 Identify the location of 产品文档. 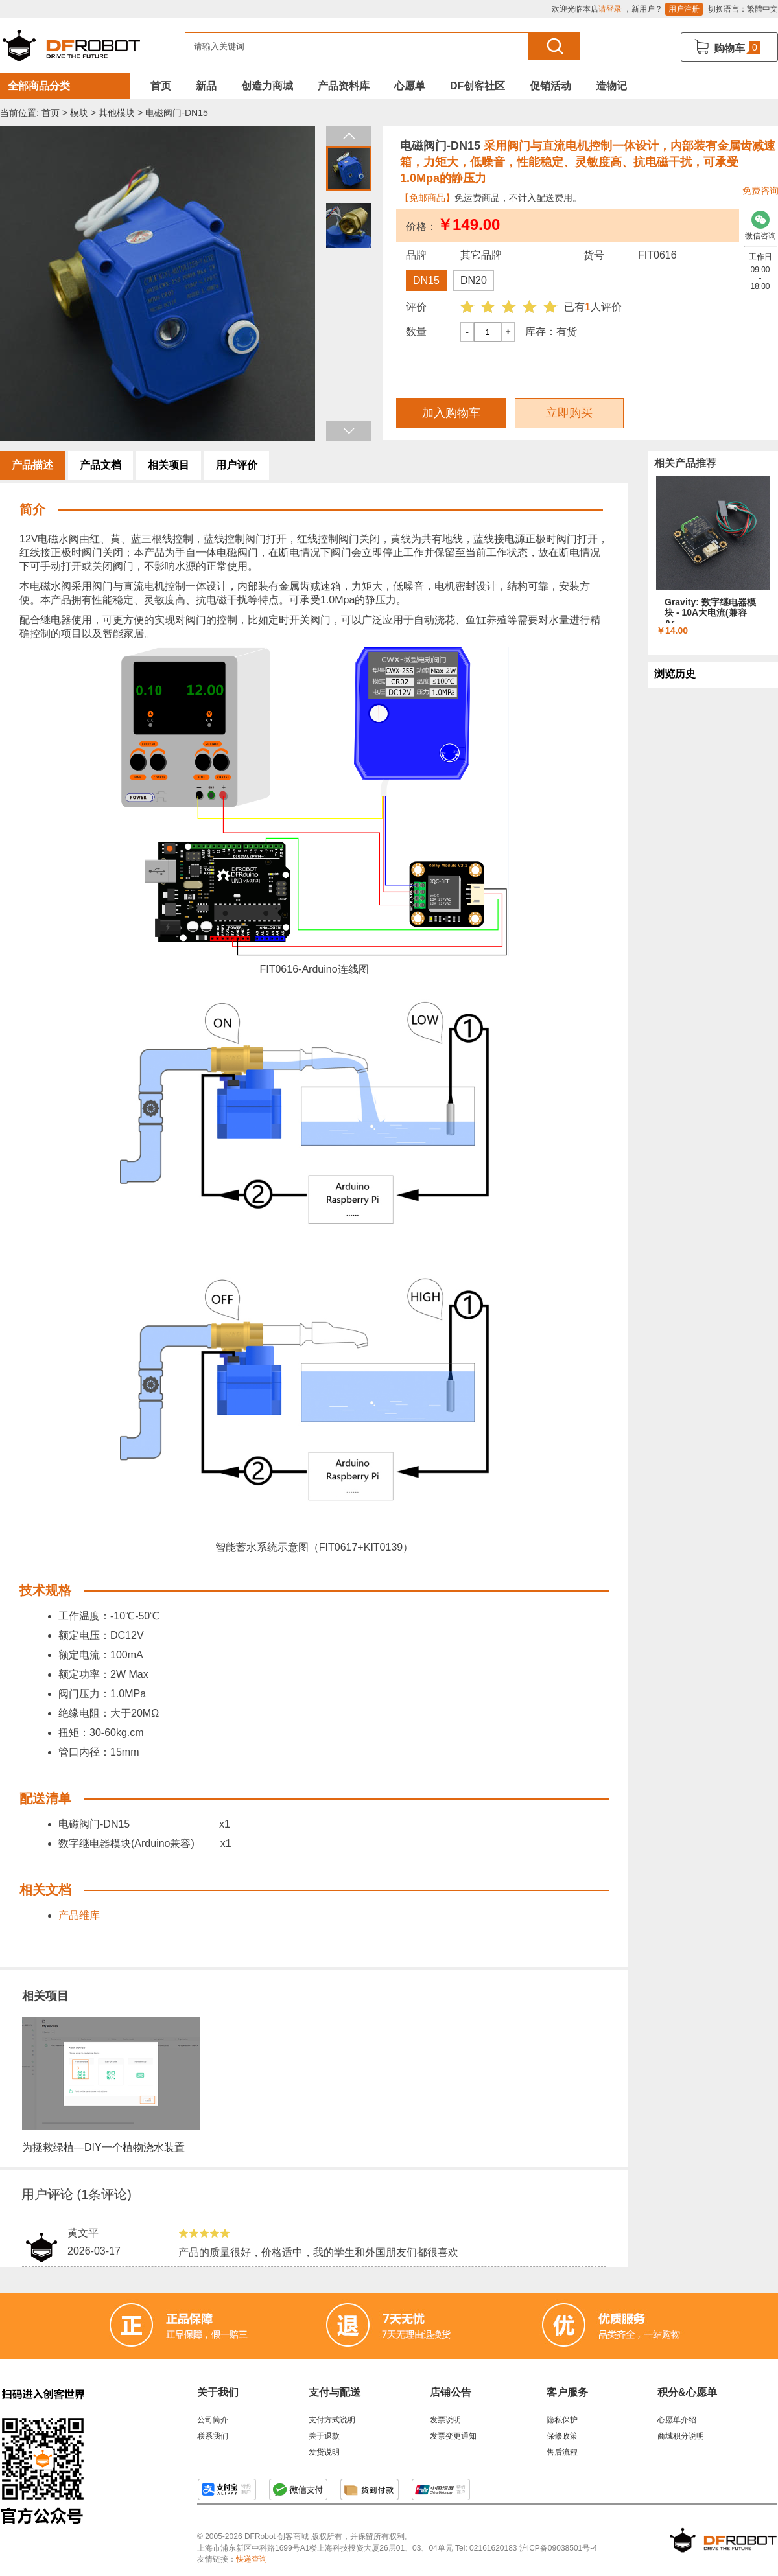
(100, 464).